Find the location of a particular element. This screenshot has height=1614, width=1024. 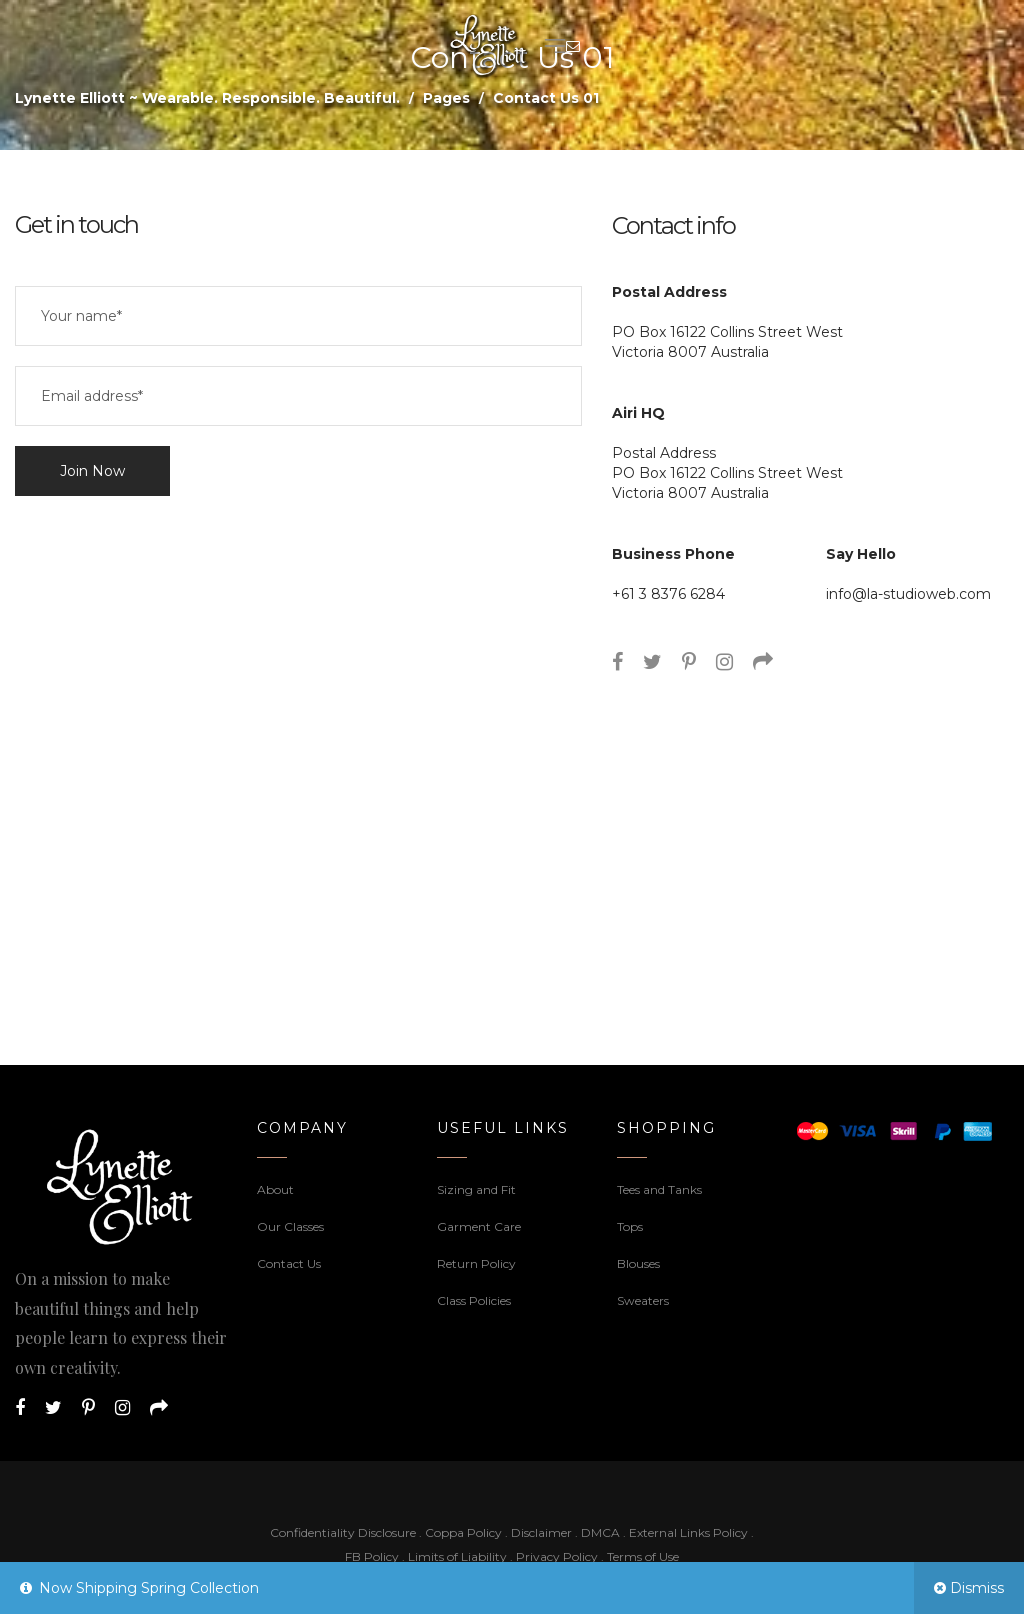

DMCA is located at coordinates (600, 1532).